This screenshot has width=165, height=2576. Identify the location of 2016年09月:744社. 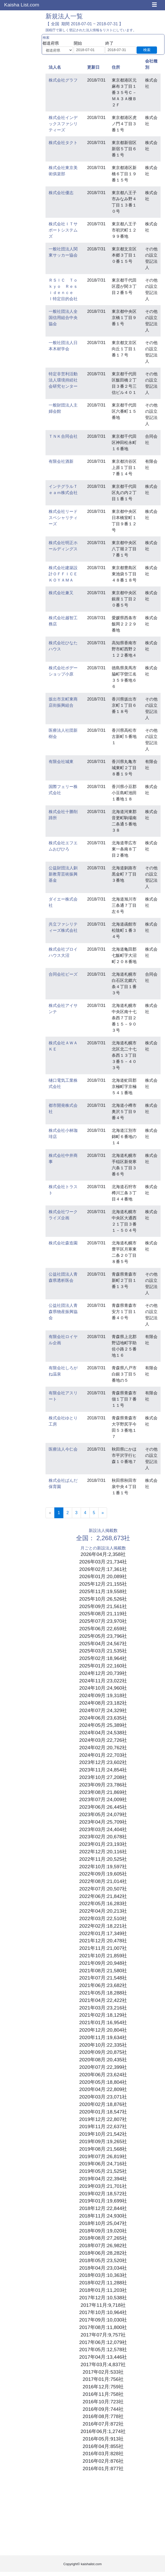
(103, 2409).